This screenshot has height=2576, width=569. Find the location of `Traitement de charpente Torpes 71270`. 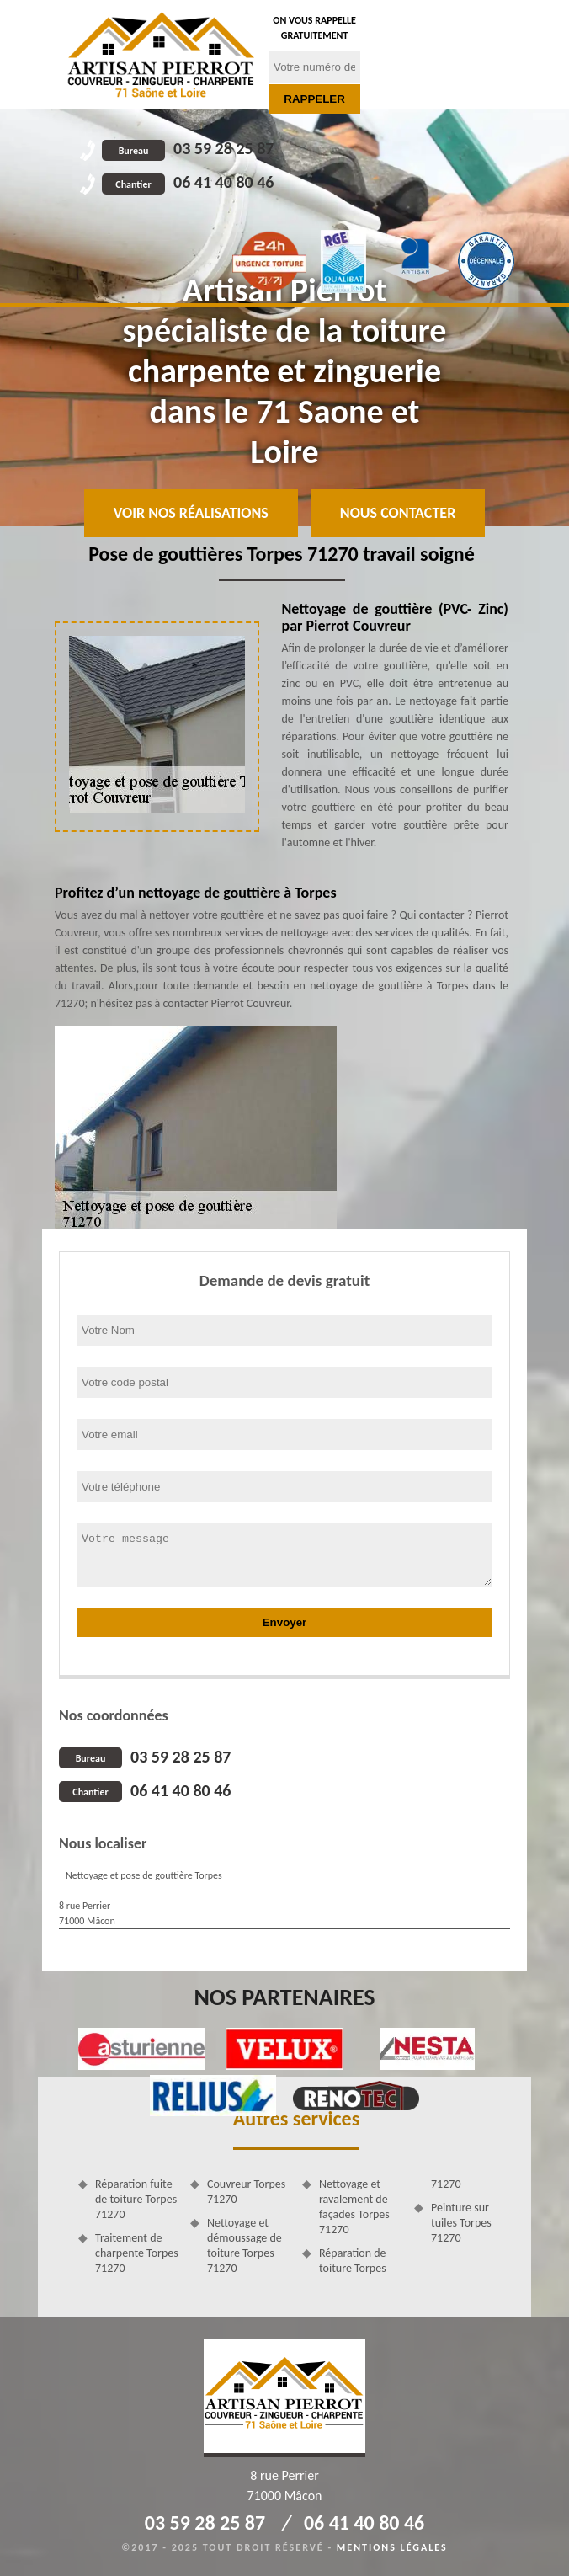

Traitement de charpente Torpes 71270 is located at coordinates (136, 2253).